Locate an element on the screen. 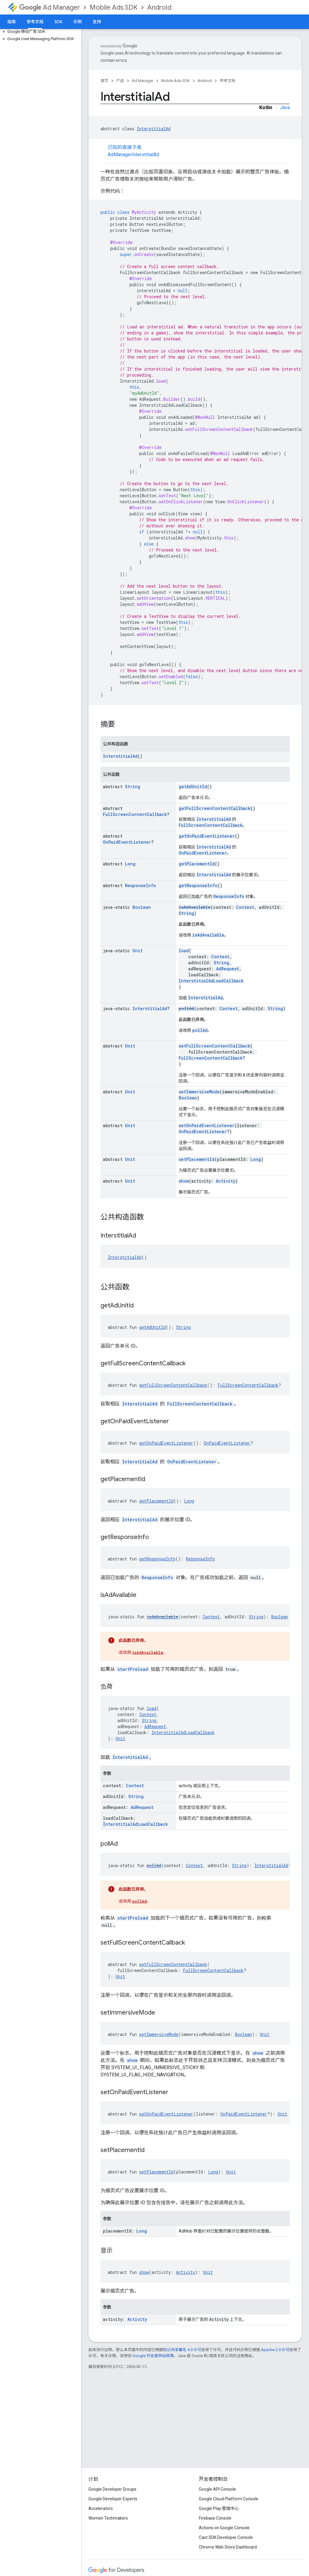 The width and height of the screenshot is (309, 2576). Chrome Web Store Dashboard is located at coordinates (228, 2547).